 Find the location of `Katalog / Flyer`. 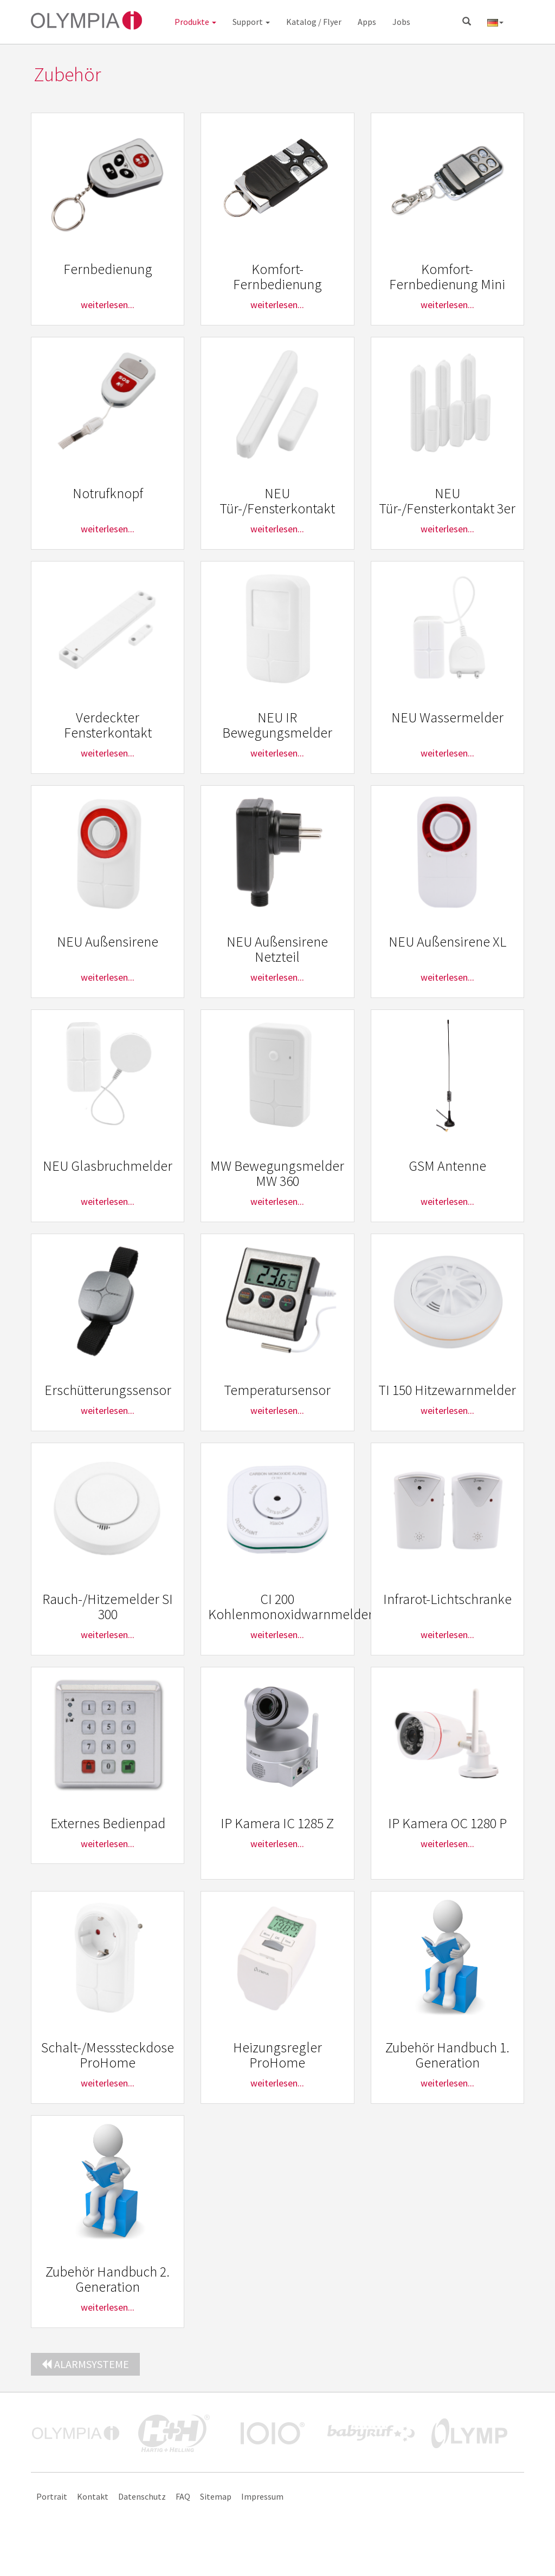

Katalog / Flyer is located at coordinates (313, 21).